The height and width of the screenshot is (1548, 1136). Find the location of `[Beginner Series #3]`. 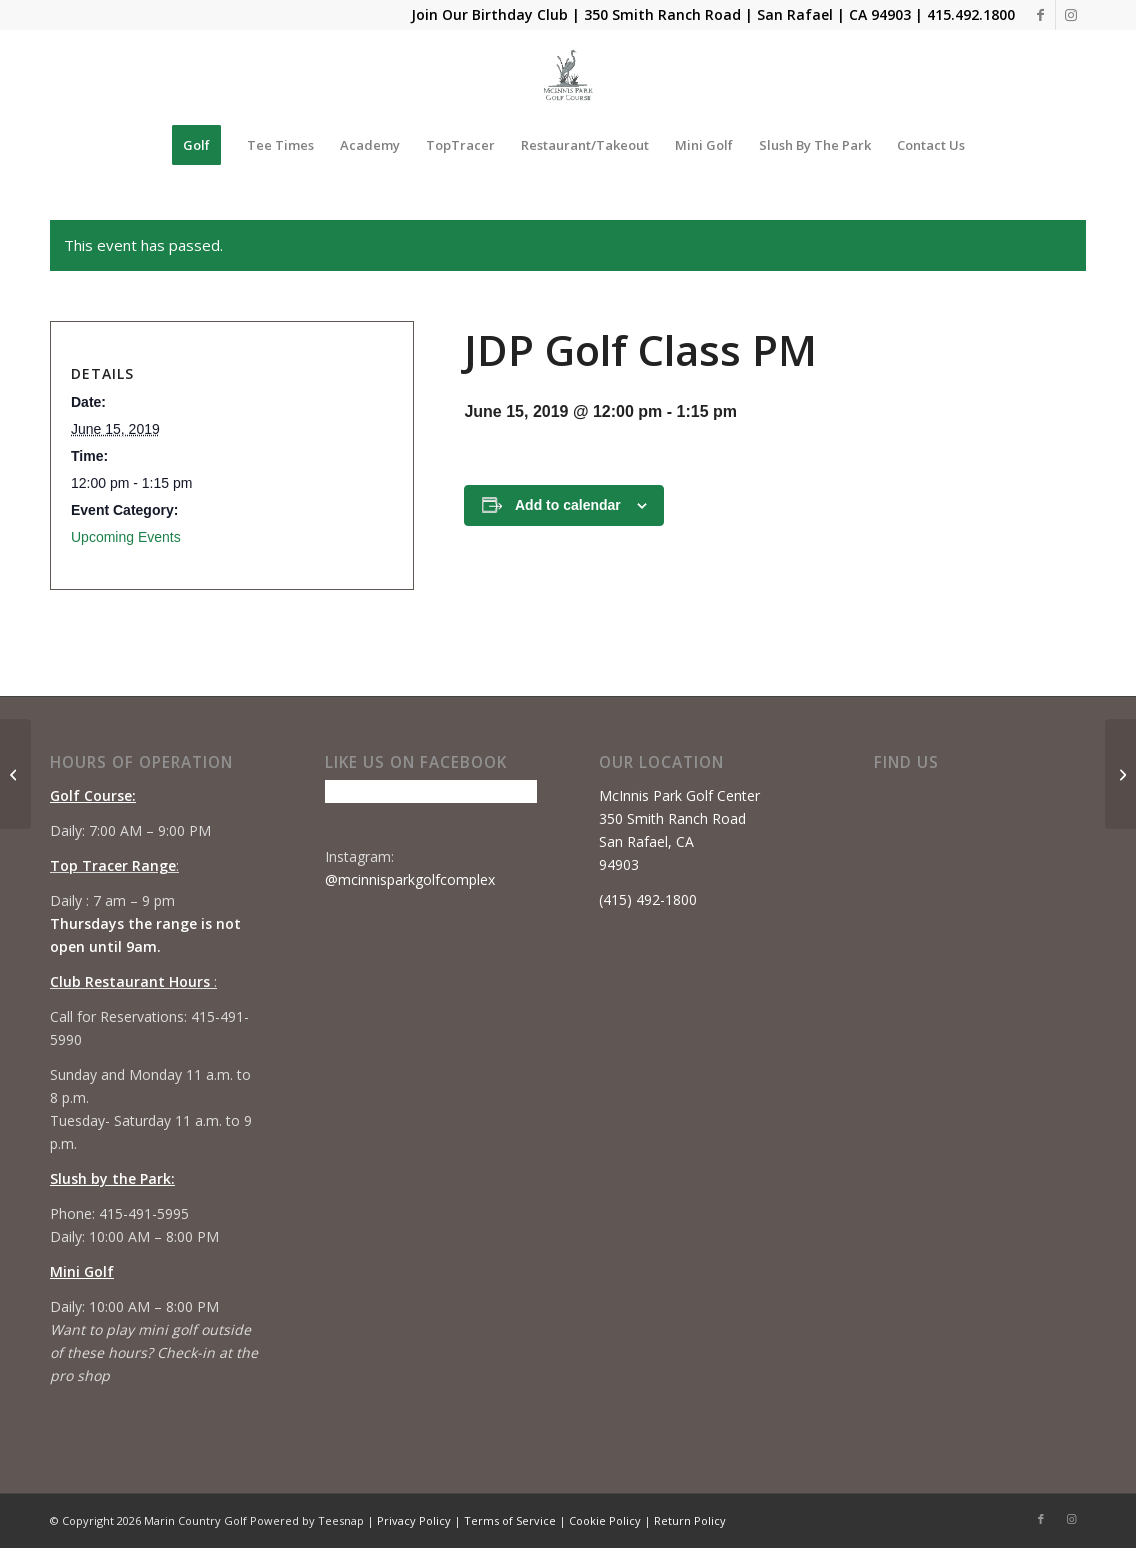

[Beginner Series #3] is located at coordinates (1120, 774).